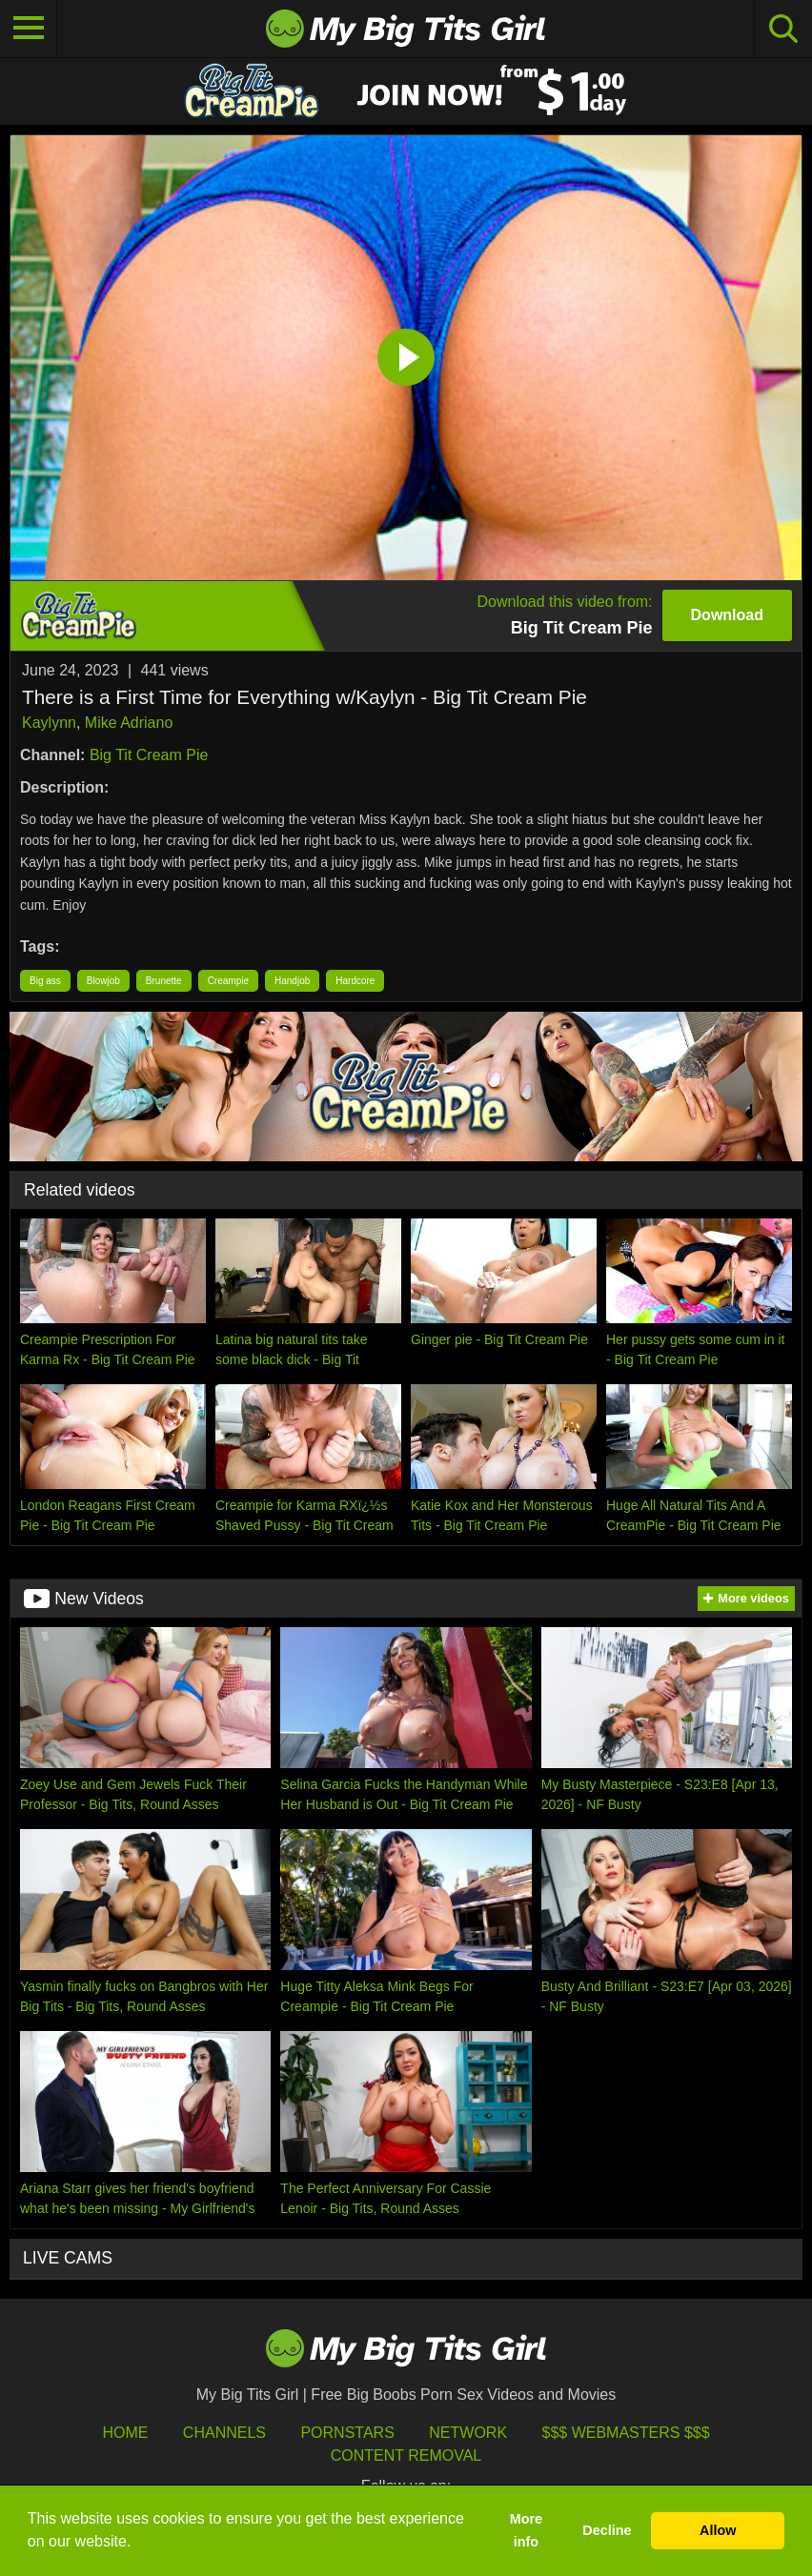  Describe the element at coordinates (49, 722) in the screenshot. I see `Kaylynn` at that location.